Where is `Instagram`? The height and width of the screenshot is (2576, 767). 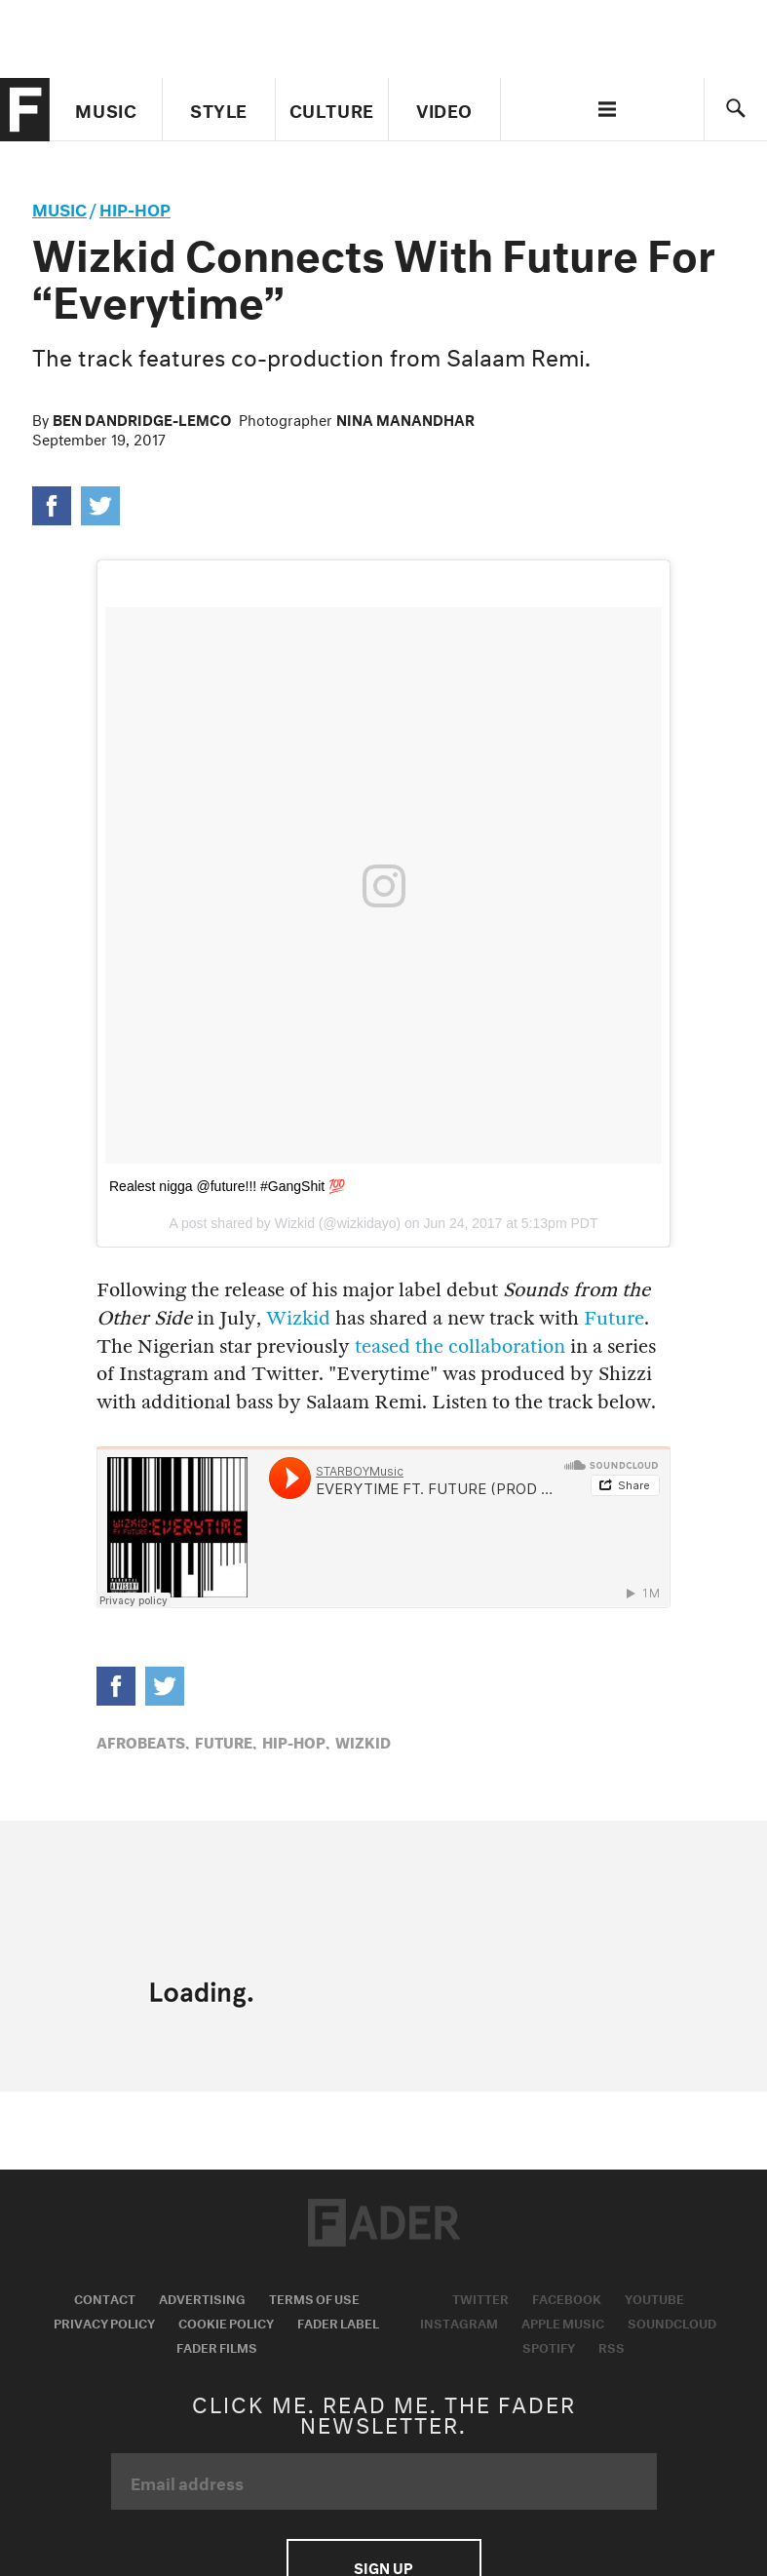 Instagram is located at coordinates (459, 2321).